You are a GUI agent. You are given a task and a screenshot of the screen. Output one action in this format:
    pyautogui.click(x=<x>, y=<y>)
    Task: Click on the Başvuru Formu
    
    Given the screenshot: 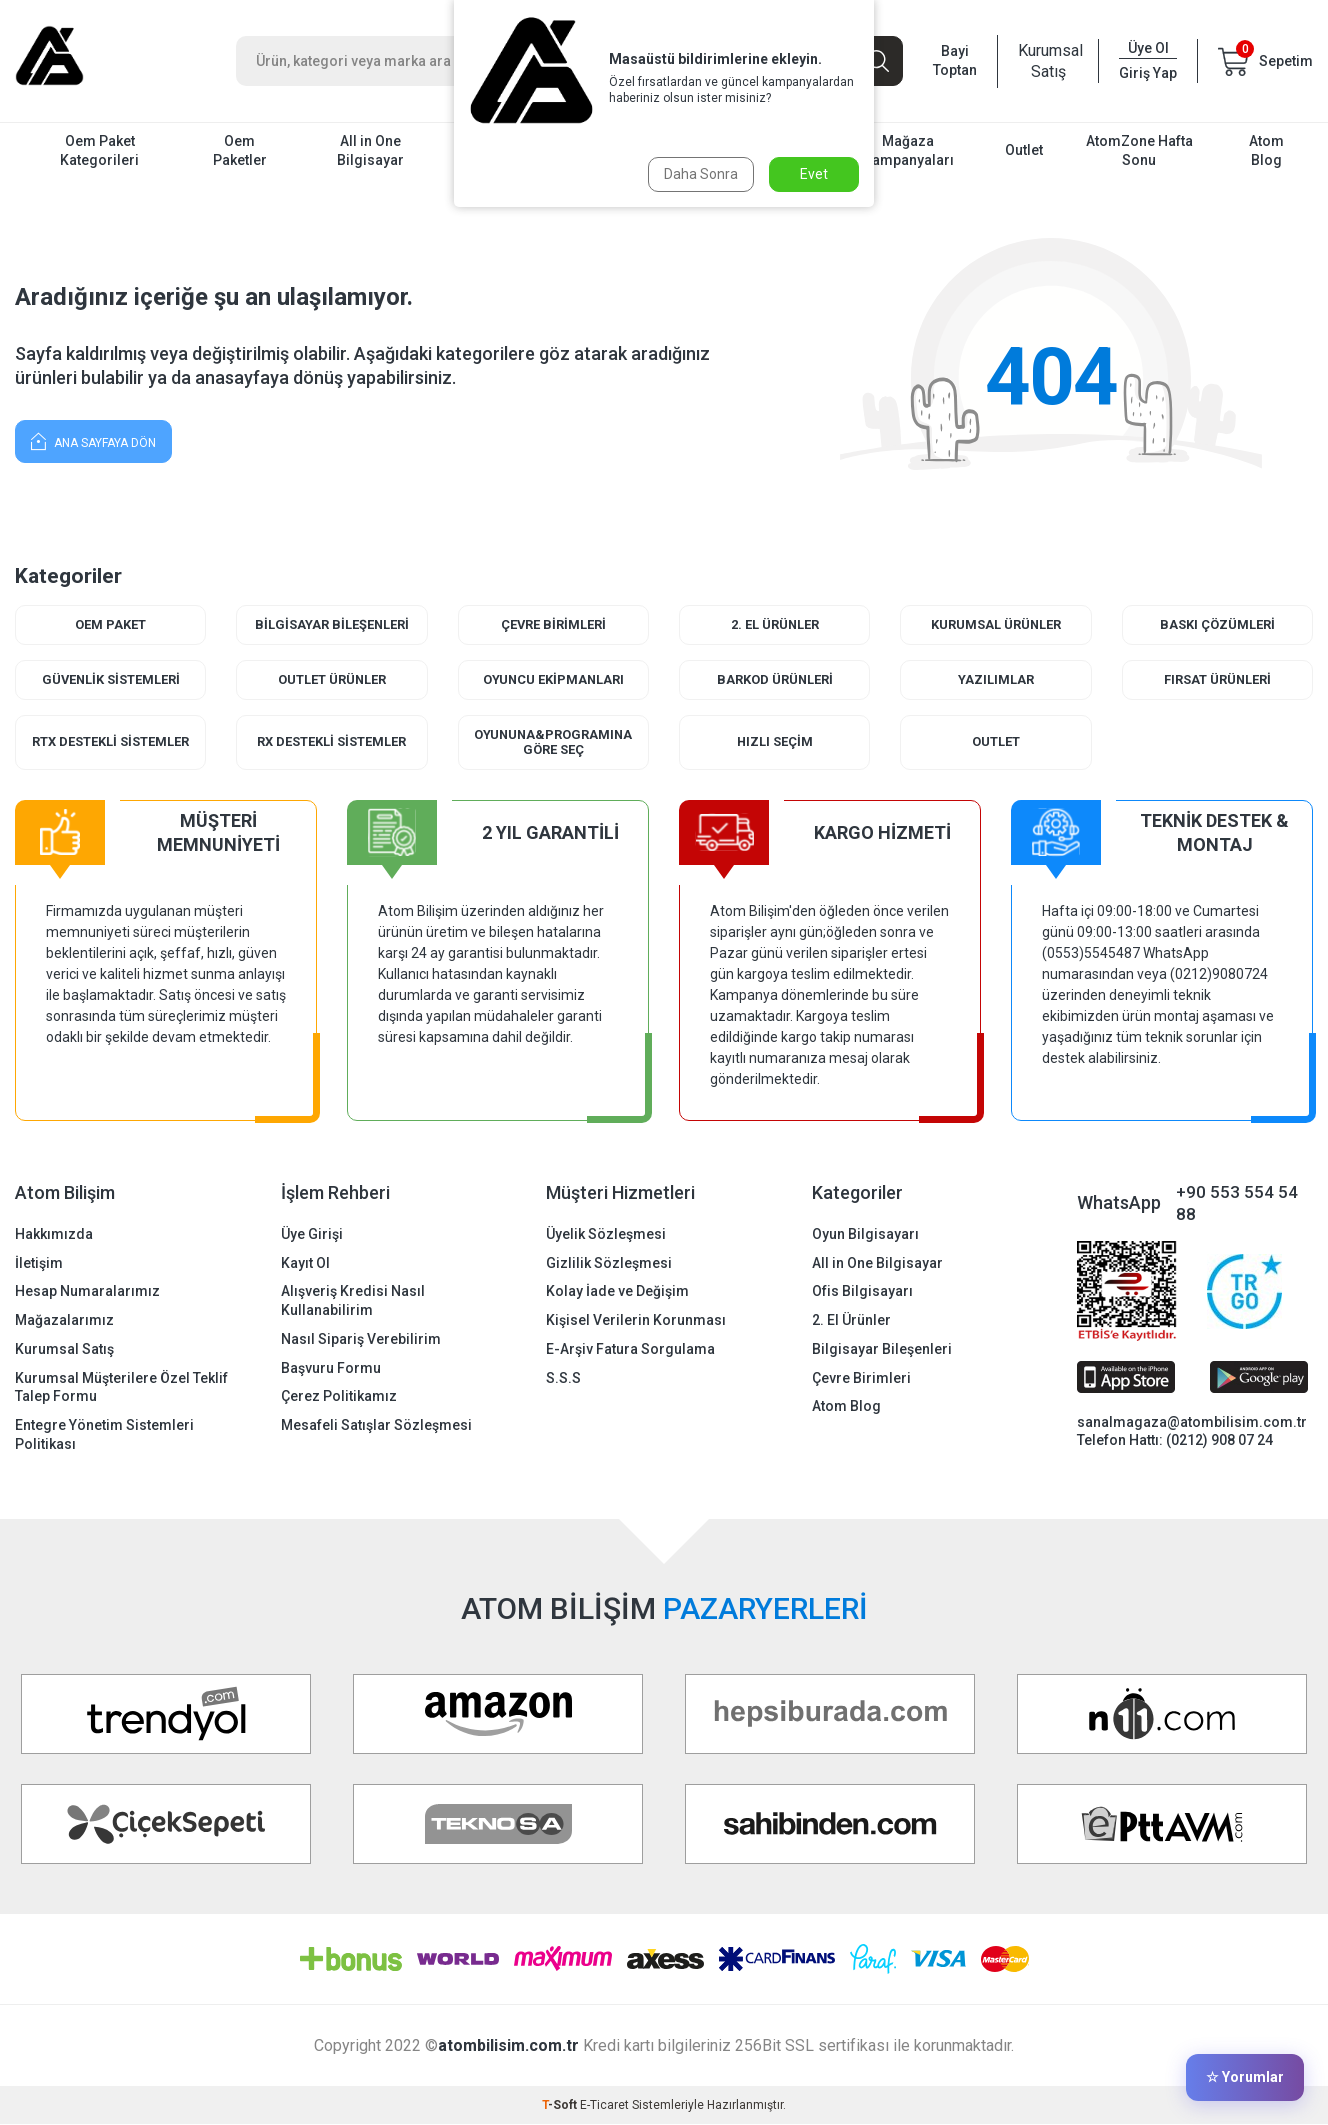 What is the action you would take?
    pyautogui.click(x=331, y=1368)
    